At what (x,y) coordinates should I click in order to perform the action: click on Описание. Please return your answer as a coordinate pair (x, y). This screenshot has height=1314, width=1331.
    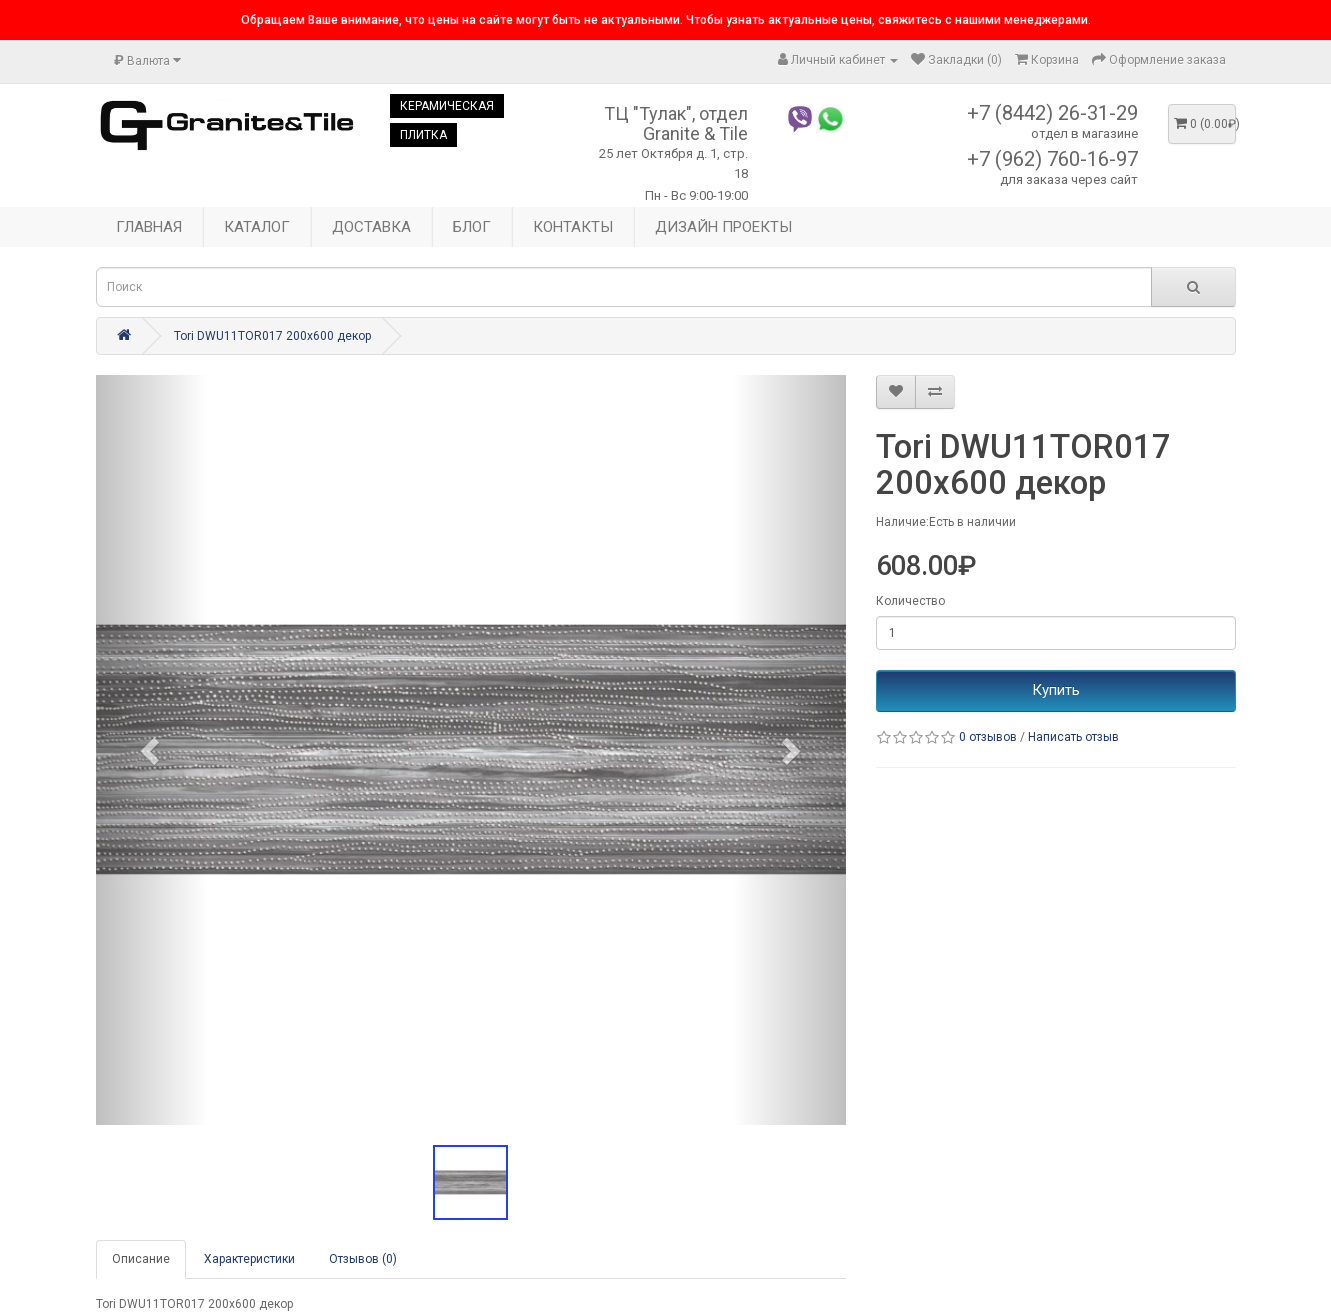
    Looking at the image, I should click on (141, 1259).